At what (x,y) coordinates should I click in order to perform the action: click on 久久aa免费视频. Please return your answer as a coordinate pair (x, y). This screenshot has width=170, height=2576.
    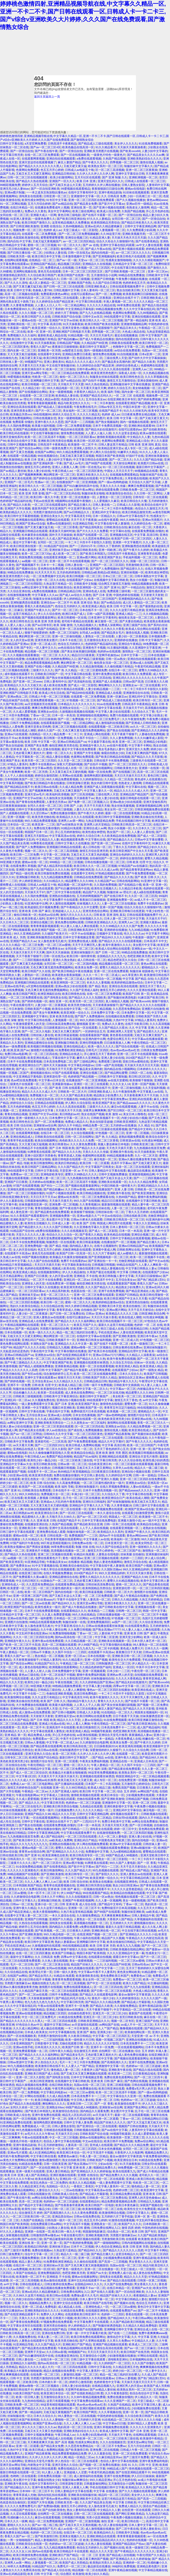
    Looking at the image, I should click on (17, 2269).